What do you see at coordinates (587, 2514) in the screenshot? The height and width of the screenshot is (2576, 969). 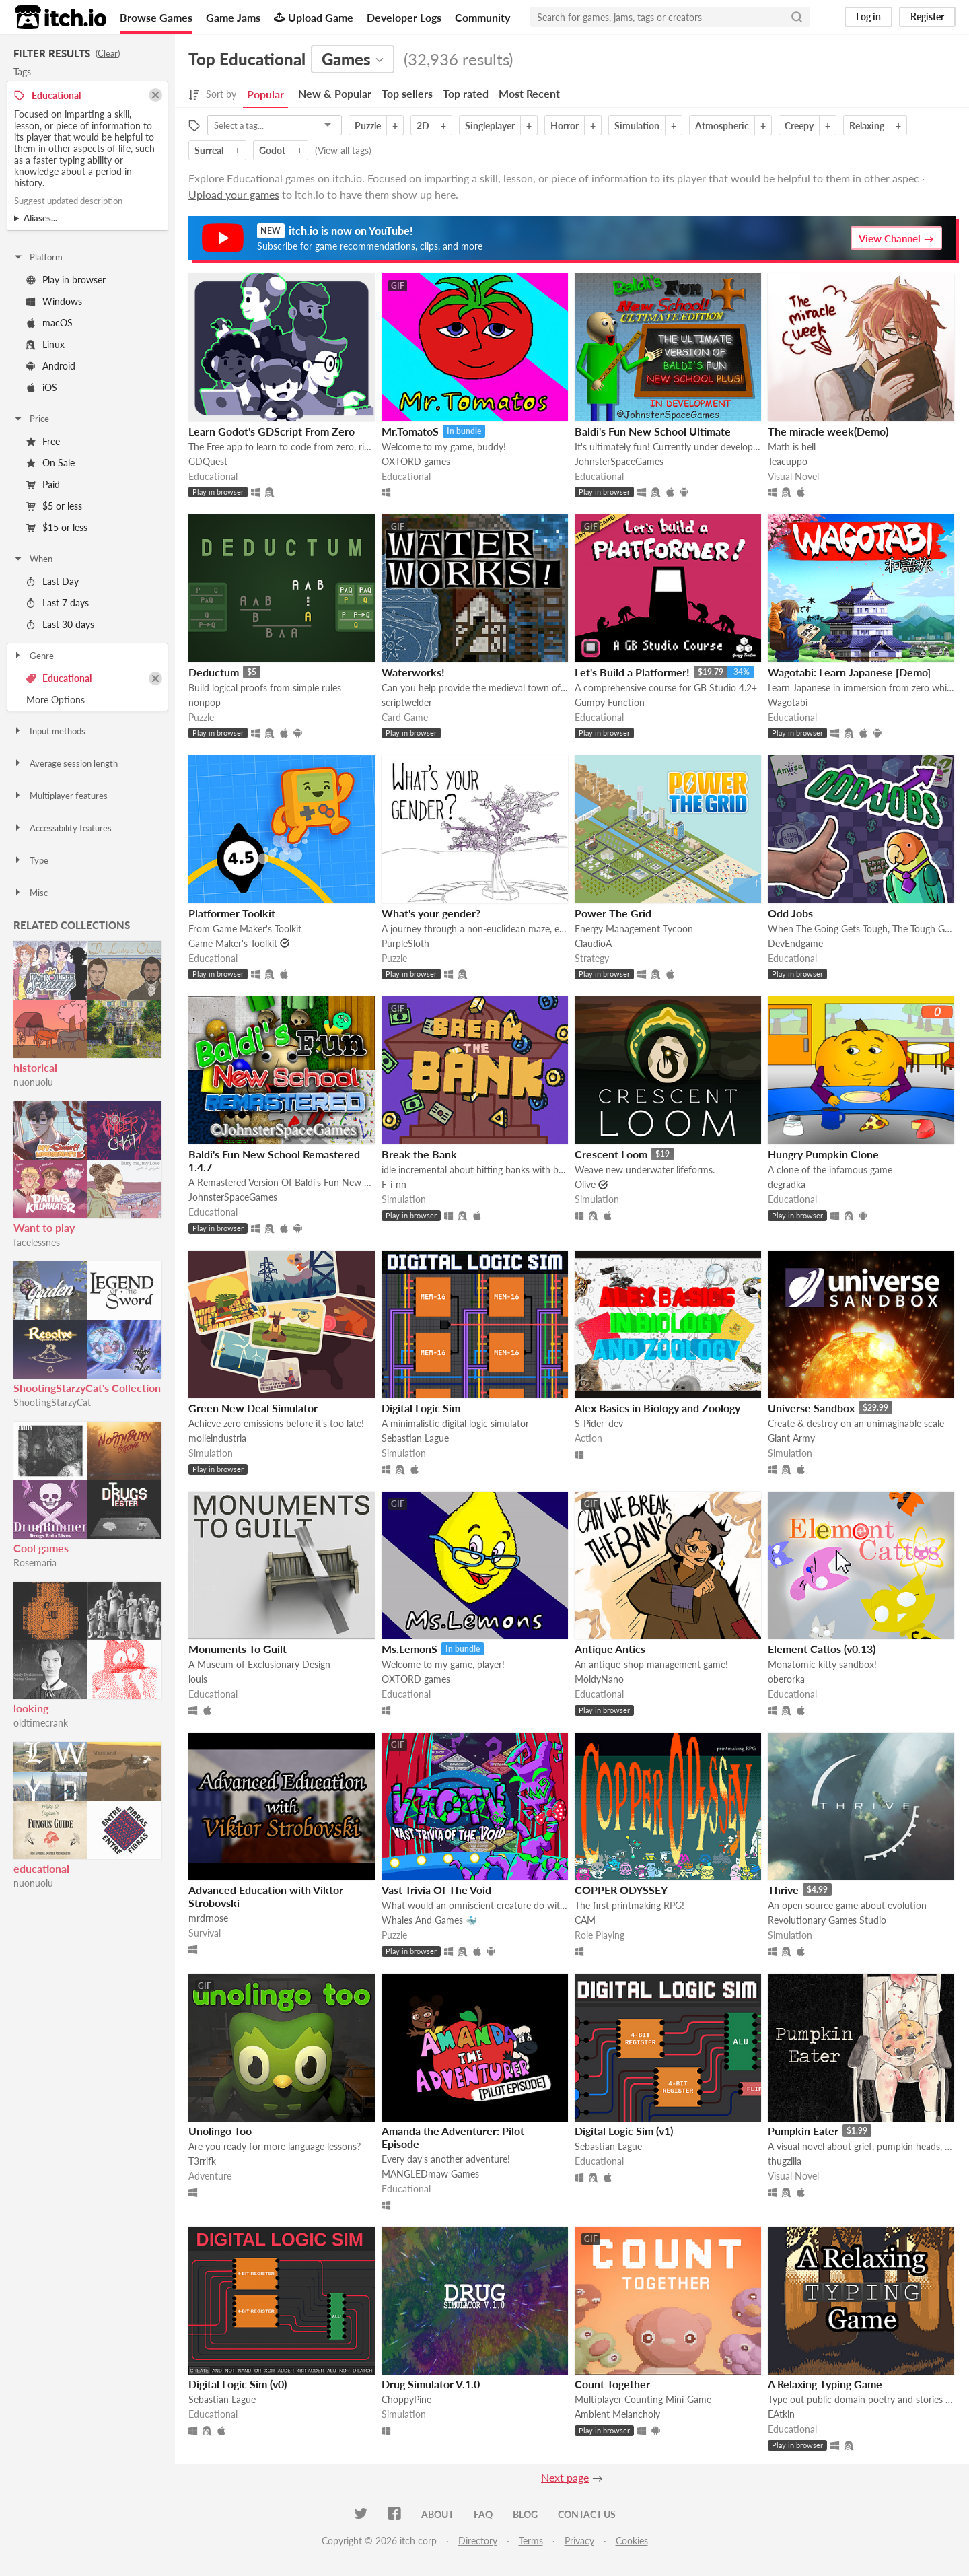 I see `Contact us` at bounding box center [587, 2514].